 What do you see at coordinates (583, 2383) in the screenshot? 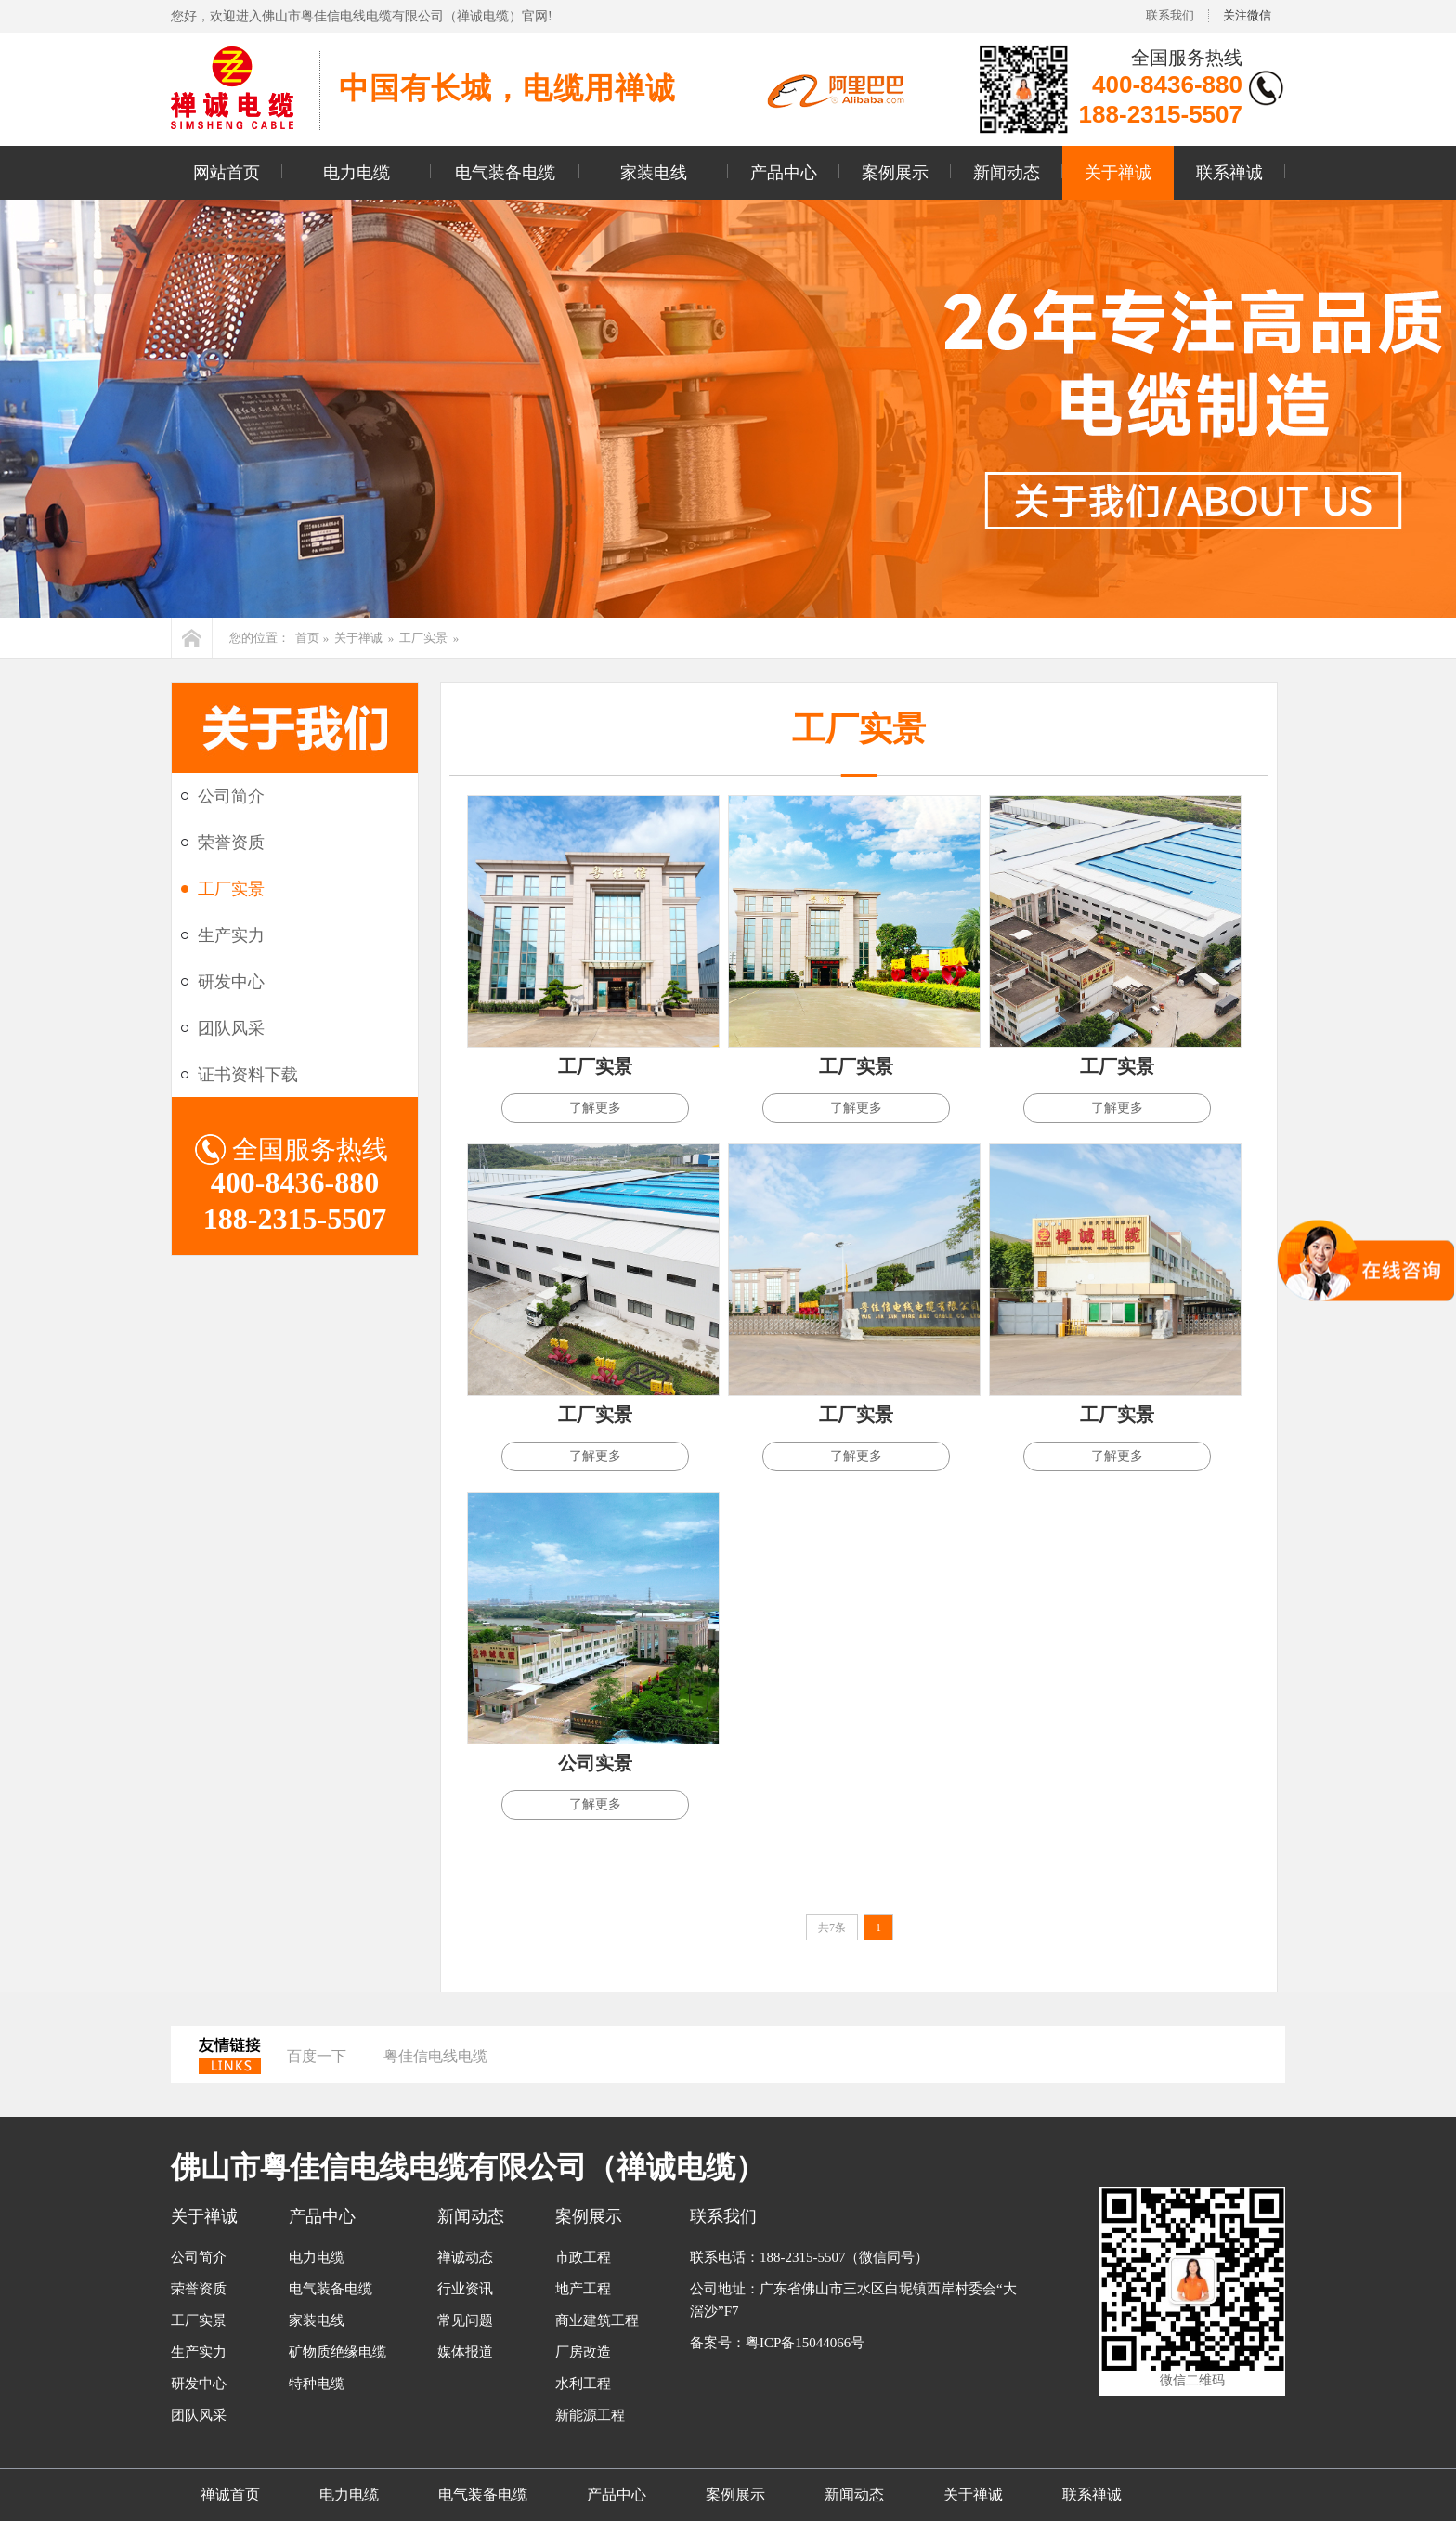
I see `水利工程` at bounding box center [583, 2383].